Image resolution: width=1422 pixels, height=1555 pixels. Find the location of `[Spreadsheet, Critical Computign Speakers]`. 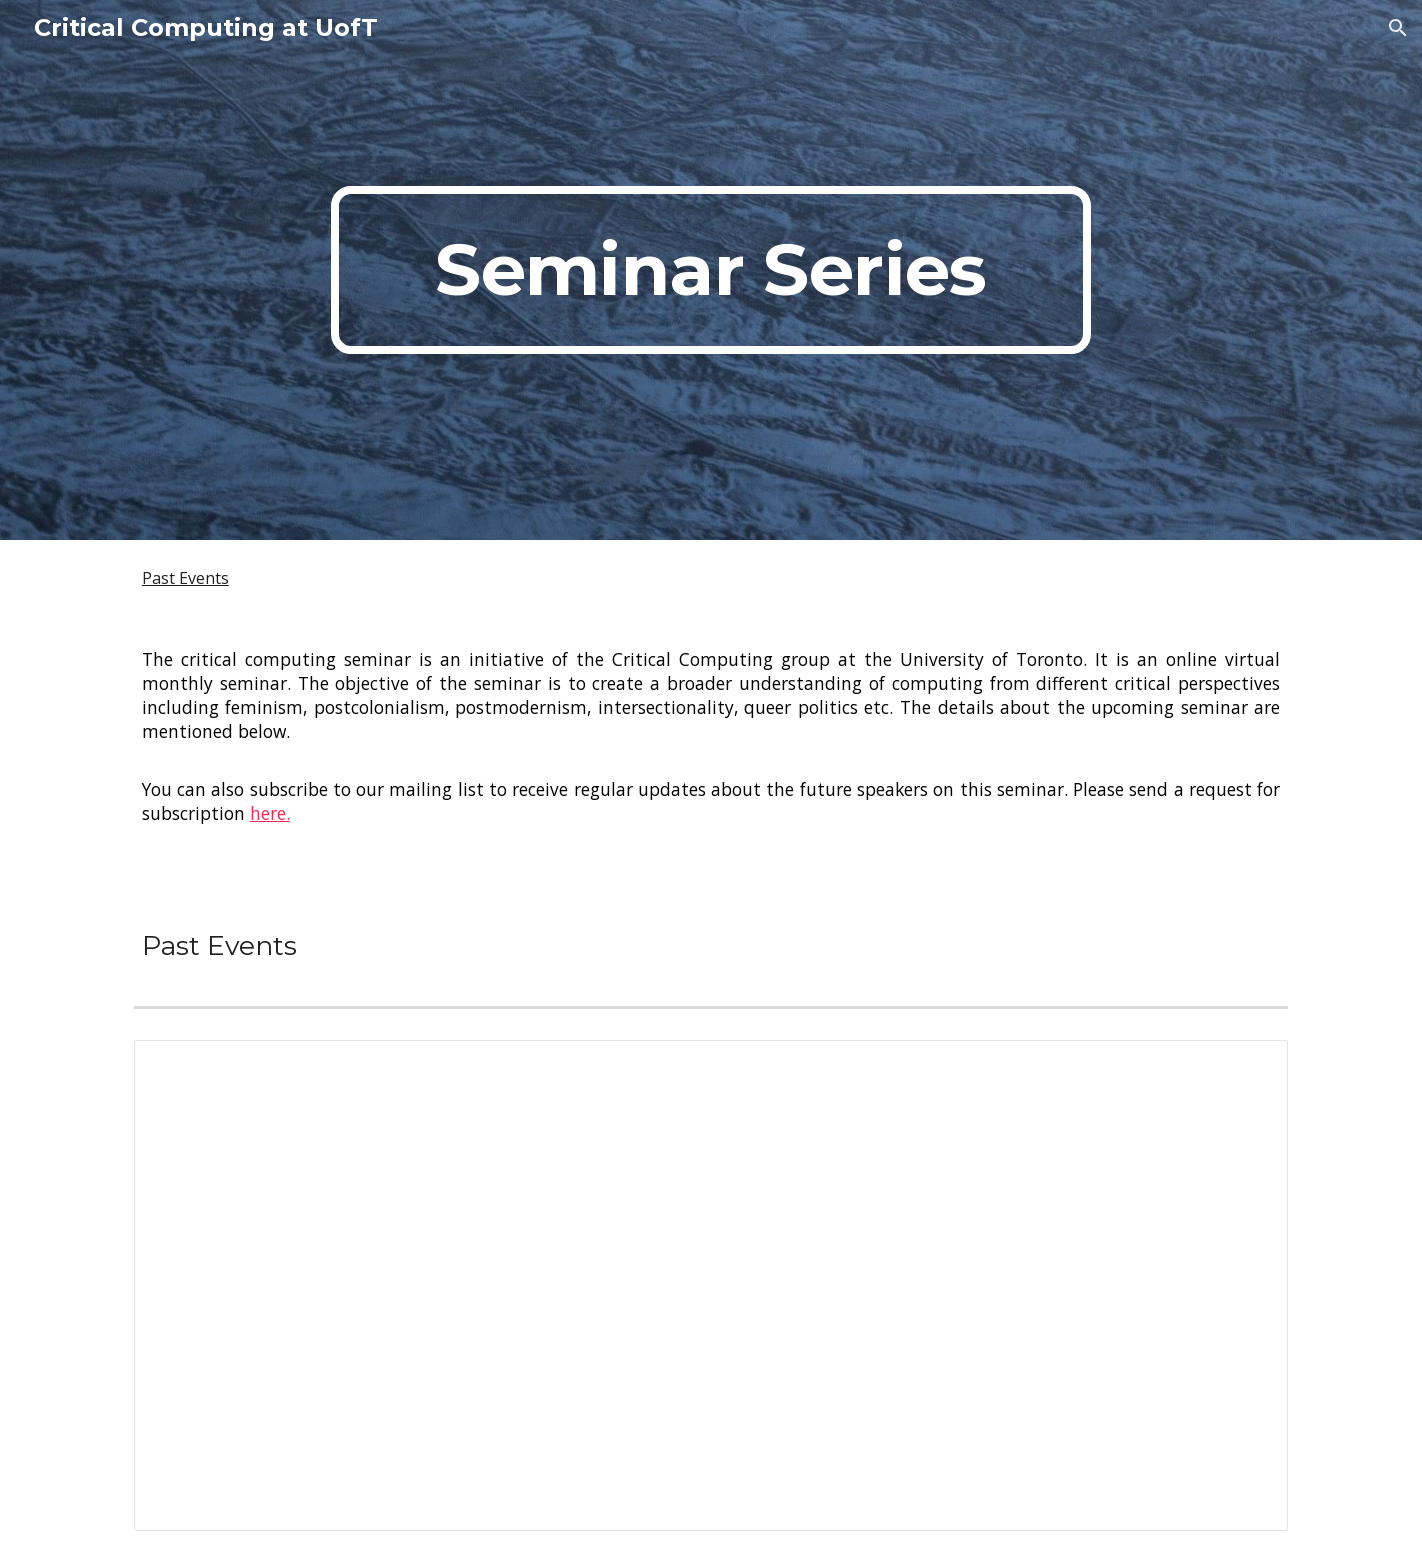

[Spreadsheet, Critical Computign Speakers] is located at coordinates (711, 1285).